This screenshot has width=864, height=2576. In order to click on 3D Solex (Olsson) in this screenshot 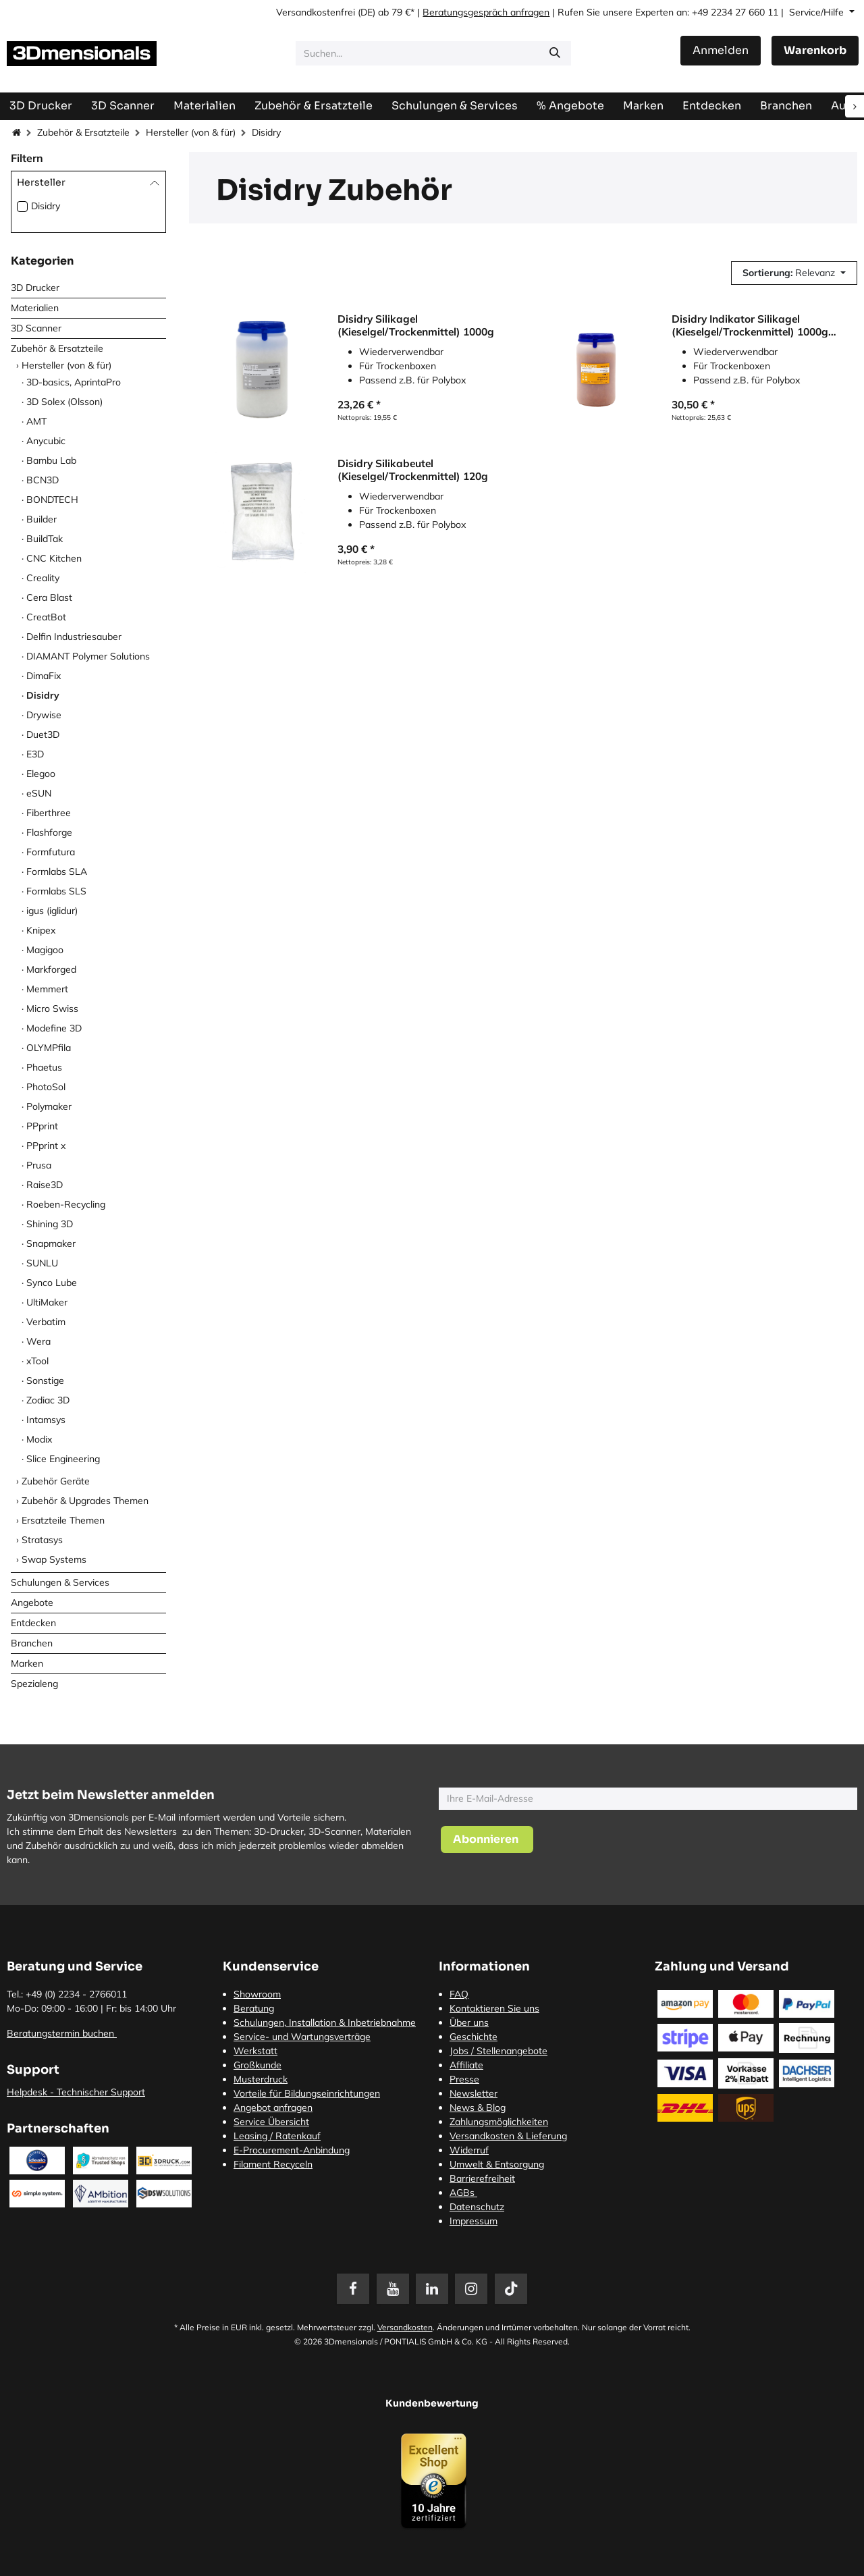, I will do `click(64, 402)`.